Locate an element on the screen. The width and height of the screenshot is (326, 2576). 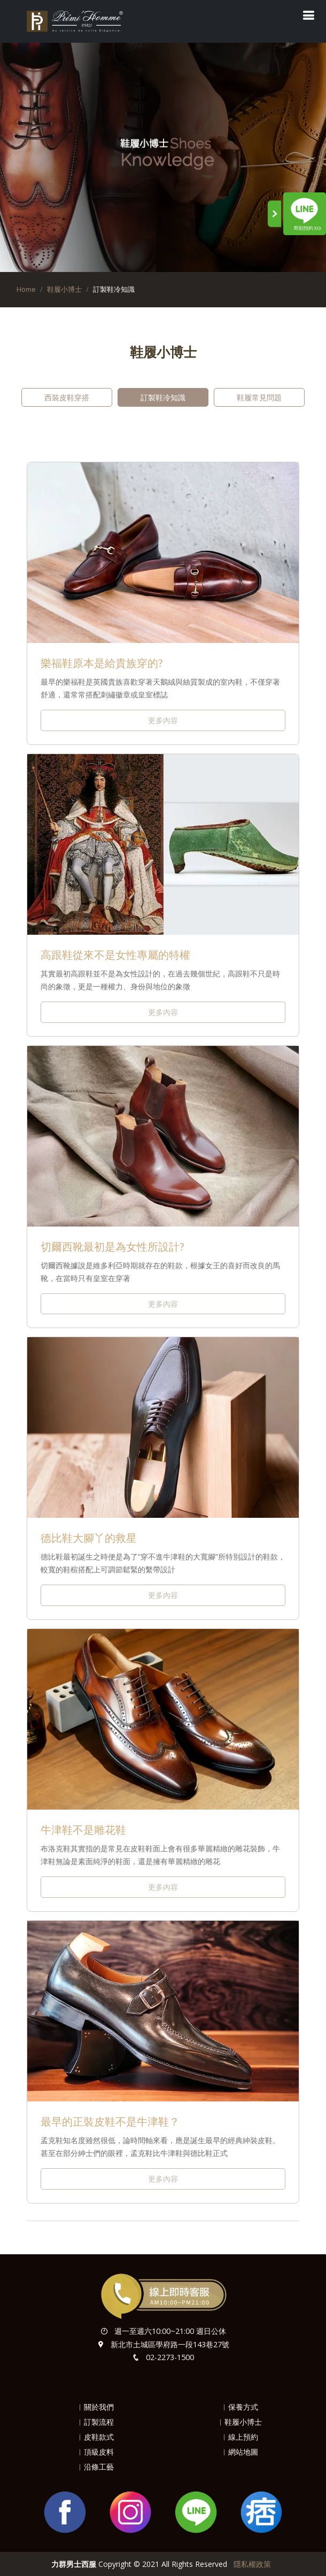
︱皮鞋款式 is located at coordinates (95, 2437).